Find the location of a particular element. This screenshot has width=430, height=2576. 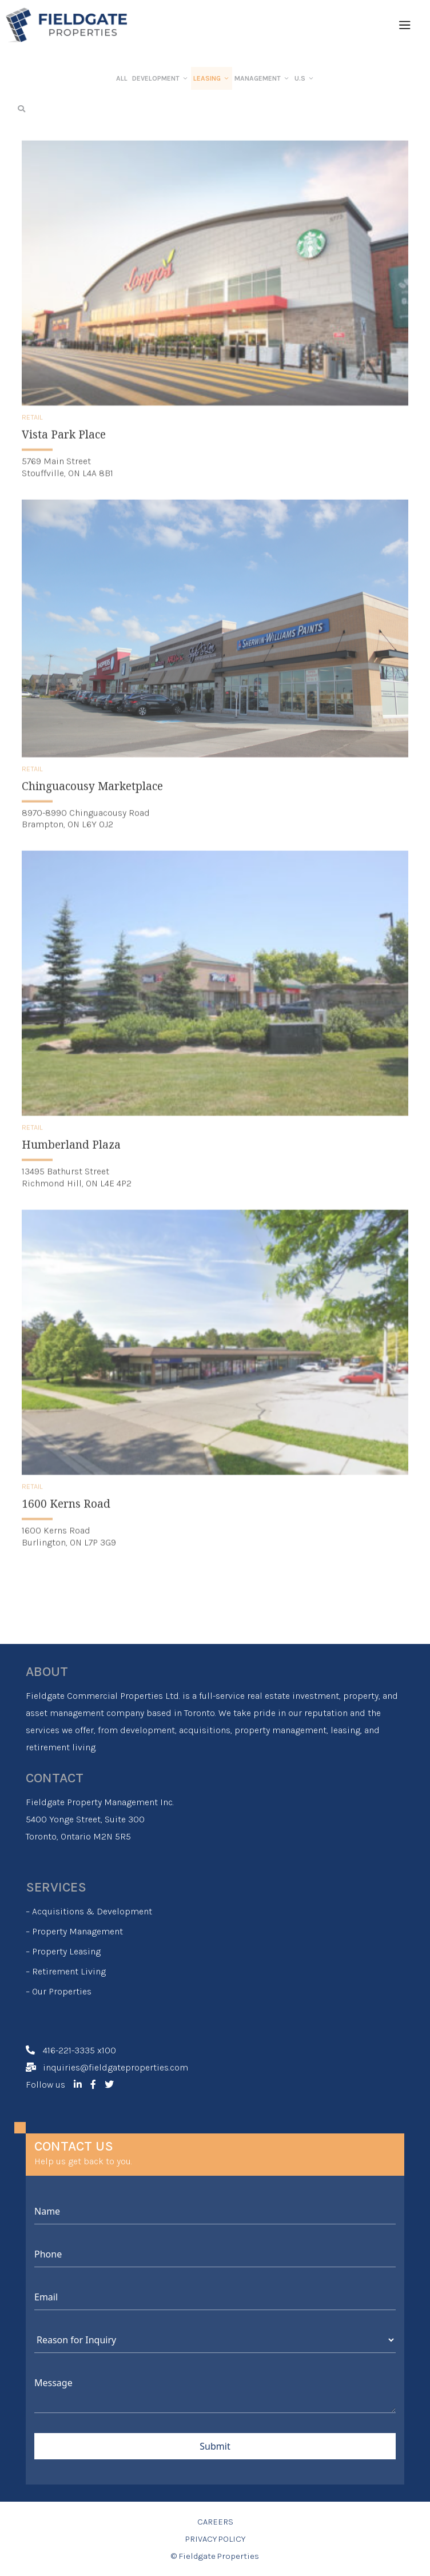

– Our Properties is located at coordinates (58, 1991).